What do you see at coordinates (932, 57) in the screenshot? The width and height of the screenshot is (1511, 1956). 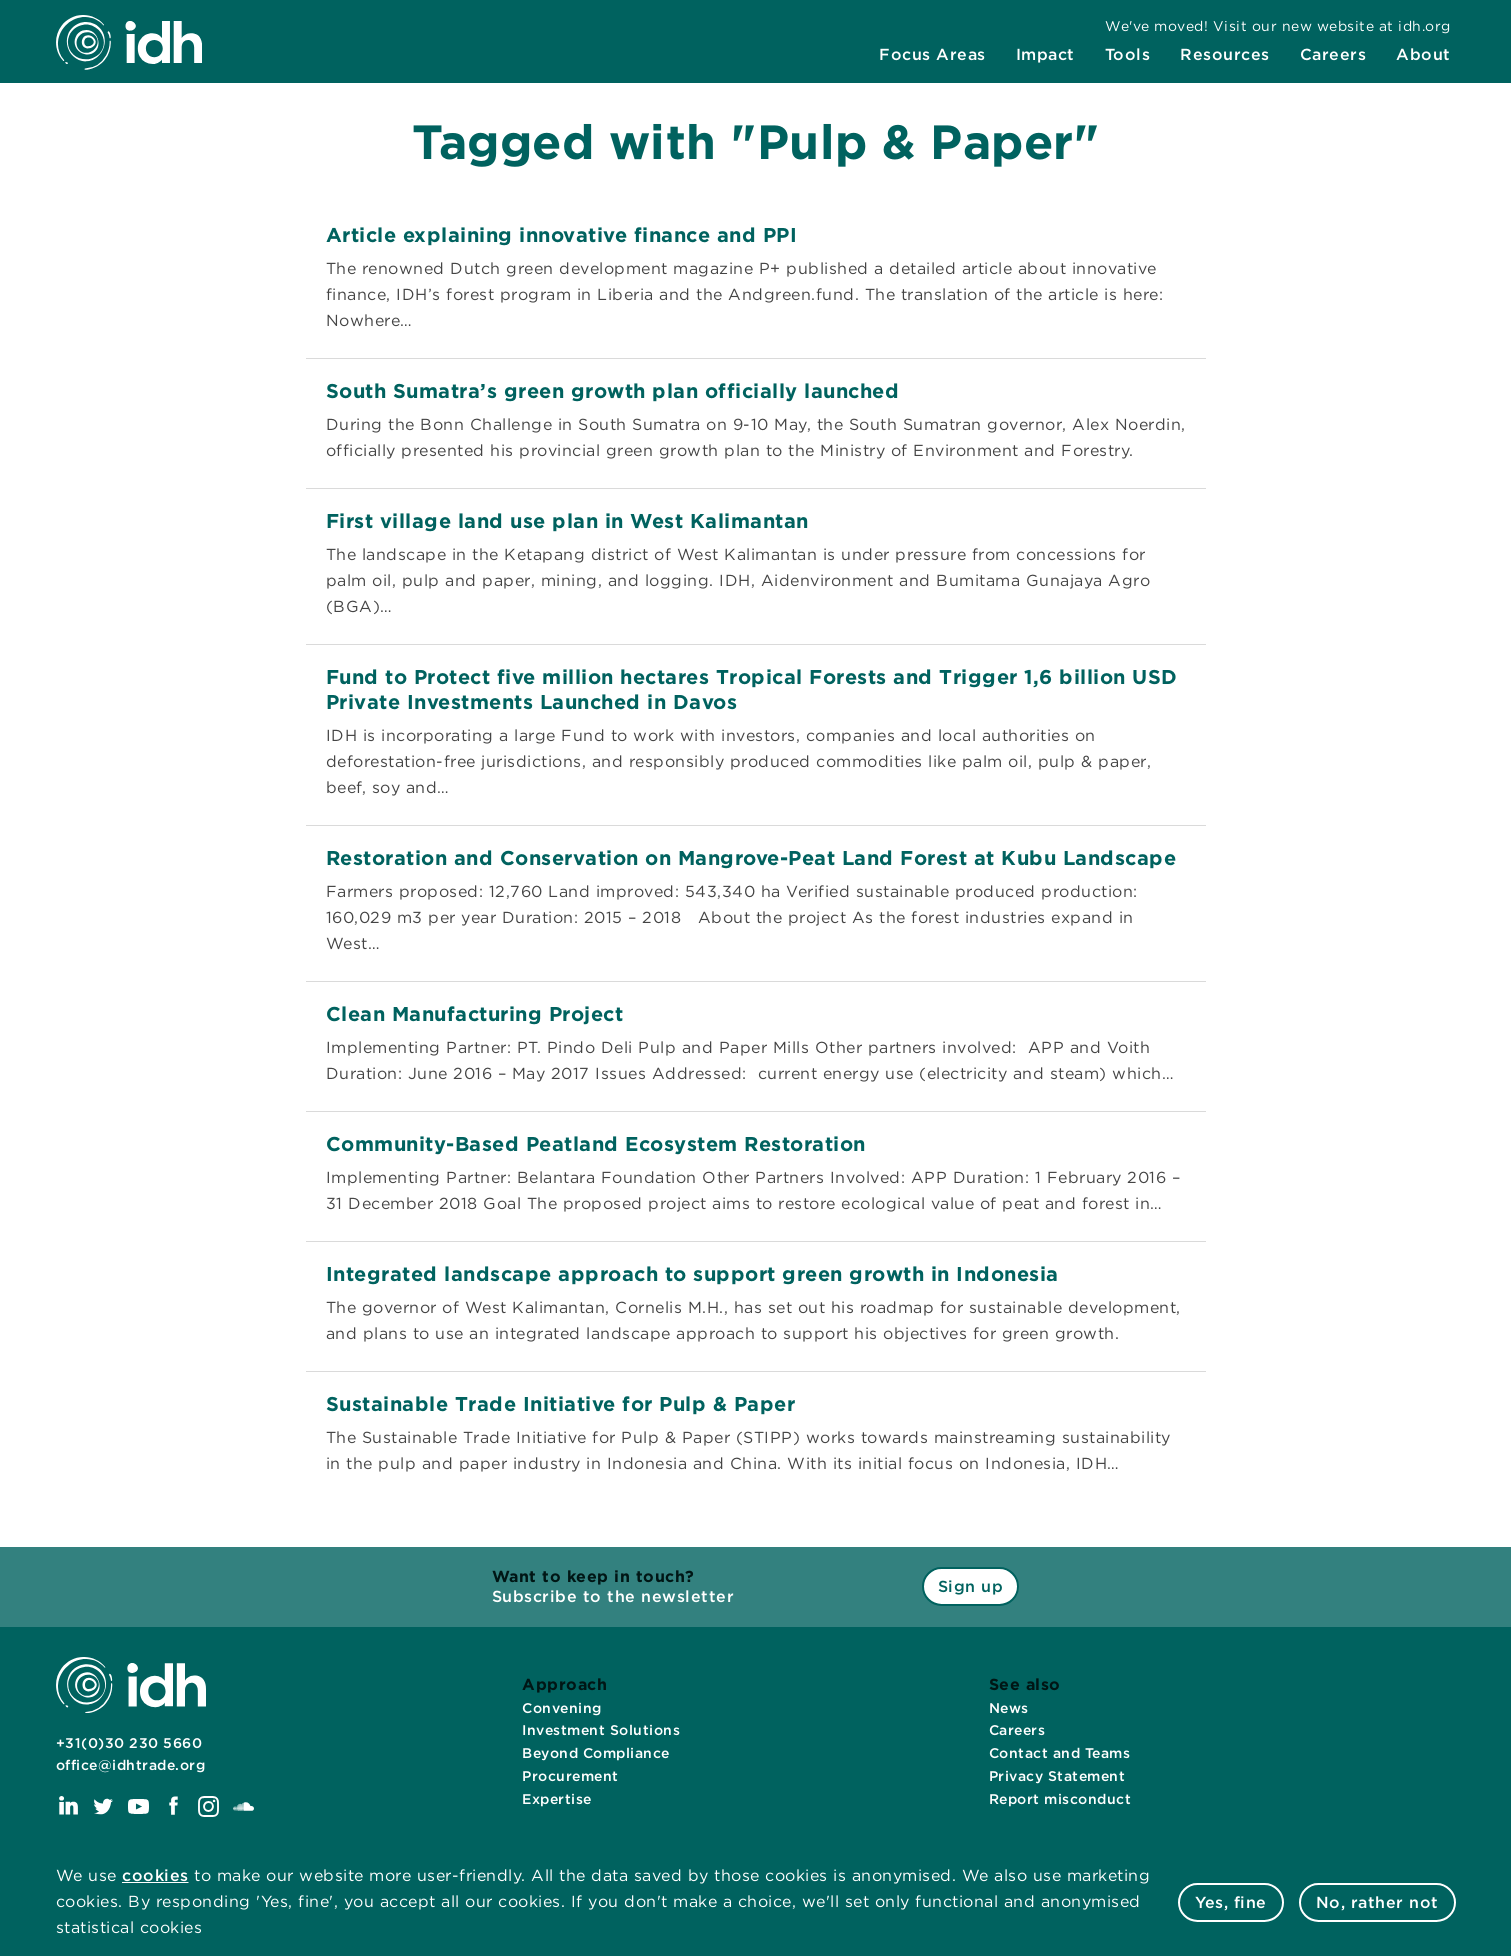 I see `[menuitem]` at bounding box center [932, 57].